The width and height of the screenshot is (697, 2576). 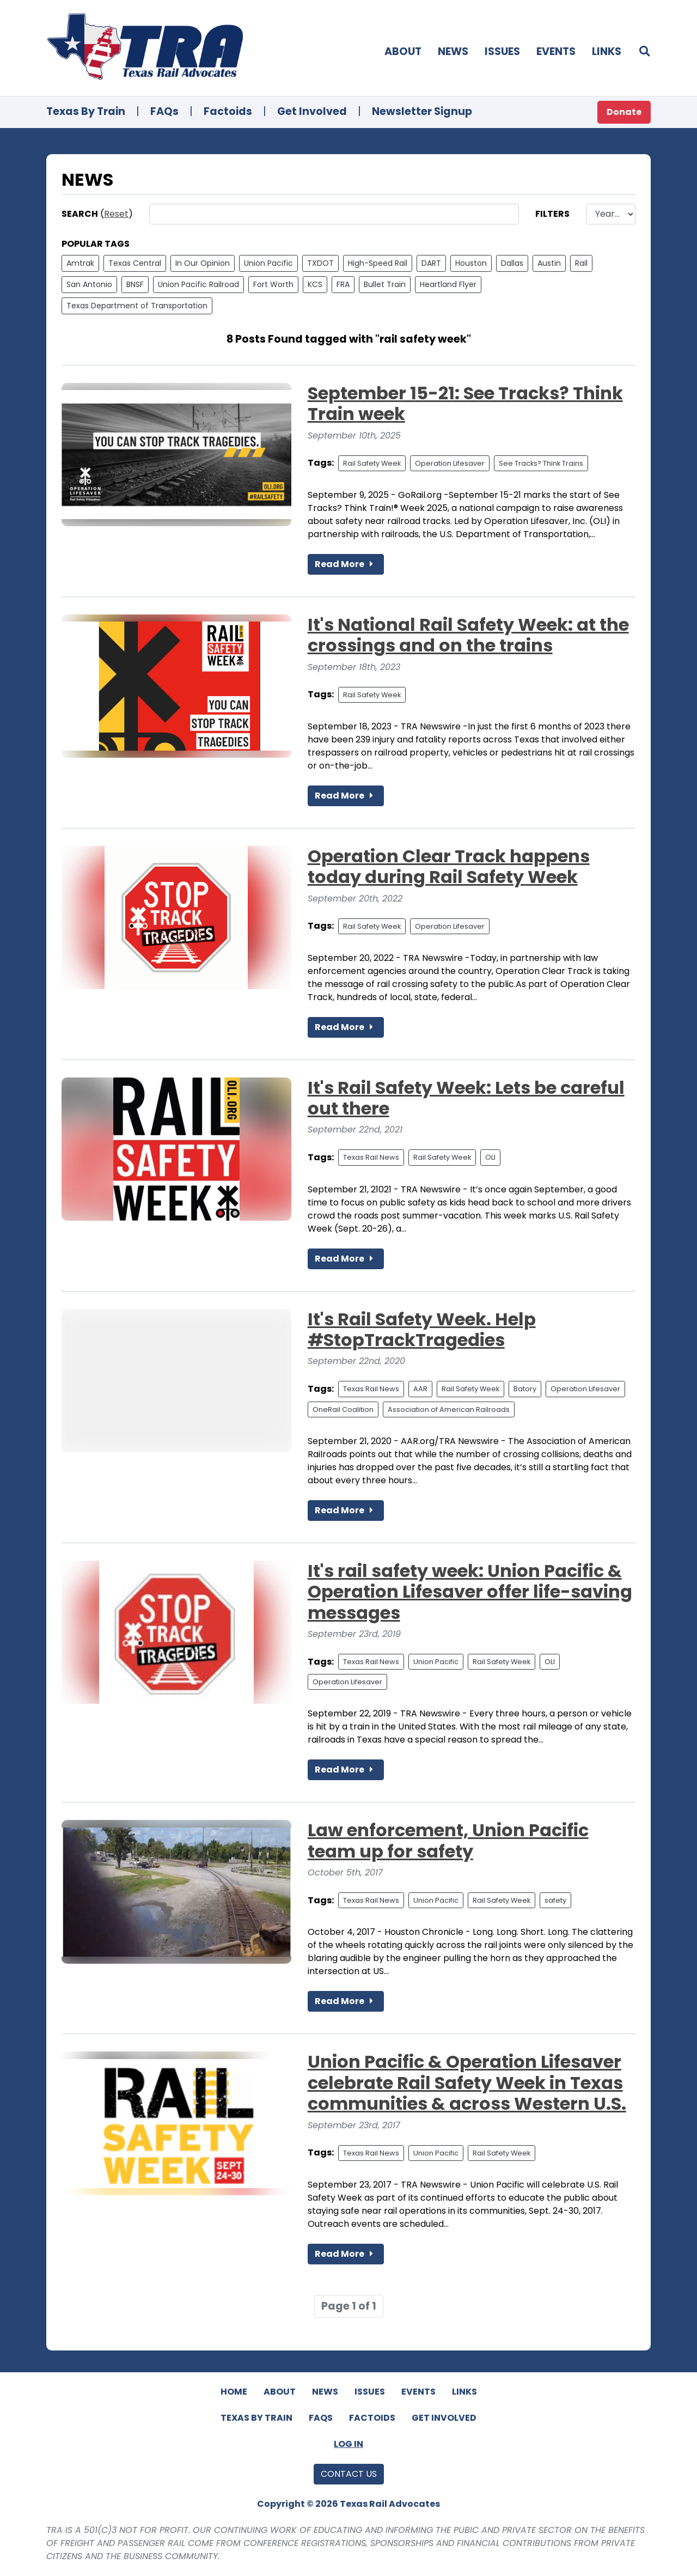 What do you see at coordinates (202, 263) in the screenshot?
I see `In Our Opinion` at bounding box center [202, 263].